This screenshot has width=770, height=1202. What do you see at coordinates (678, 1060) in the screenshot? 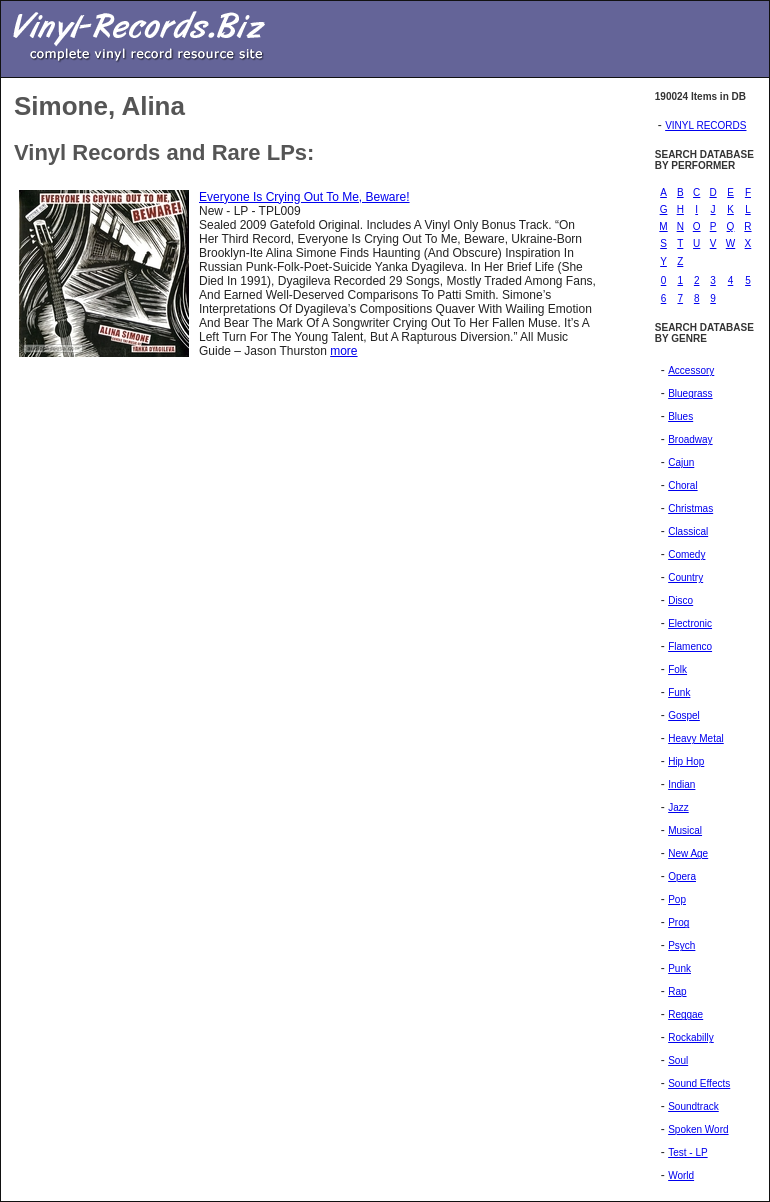
I see `Soul` at bounding box center [678, 1060].